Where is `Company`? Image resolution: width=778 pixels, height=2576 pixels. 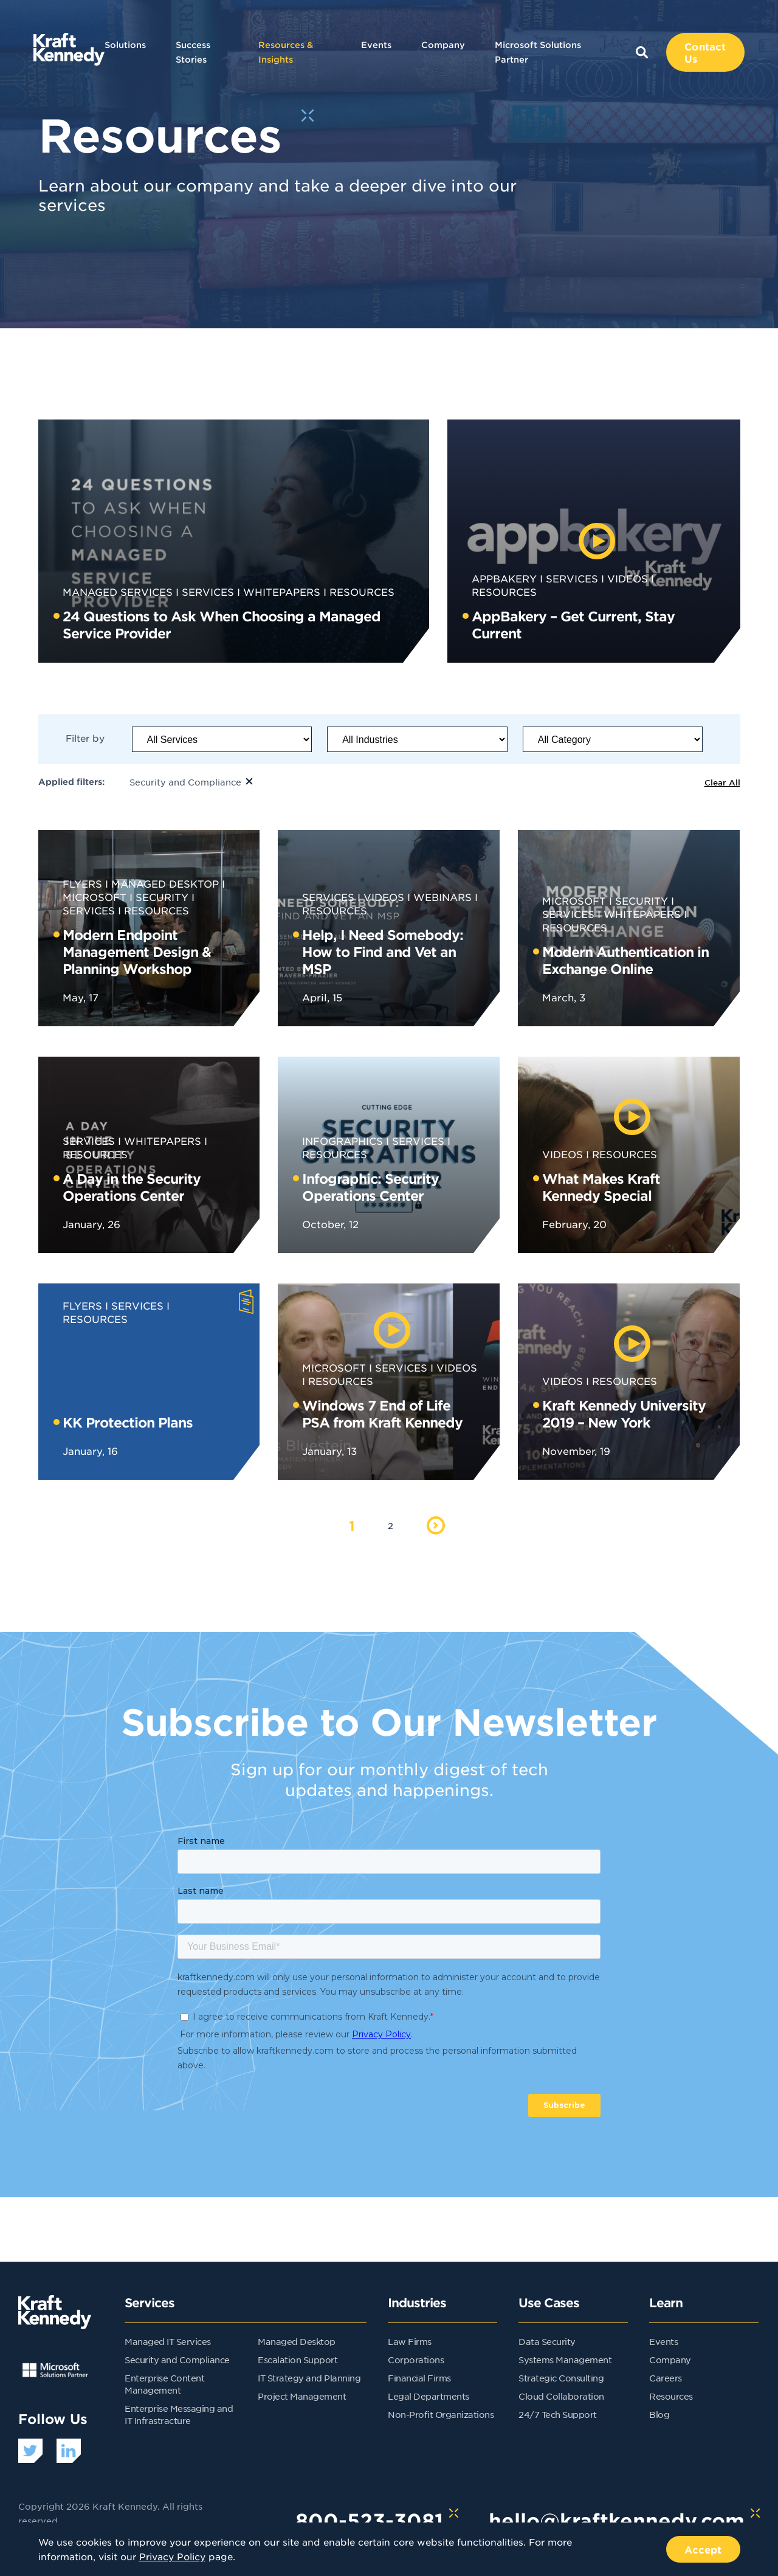
Company is located at coordinates (443, 45).